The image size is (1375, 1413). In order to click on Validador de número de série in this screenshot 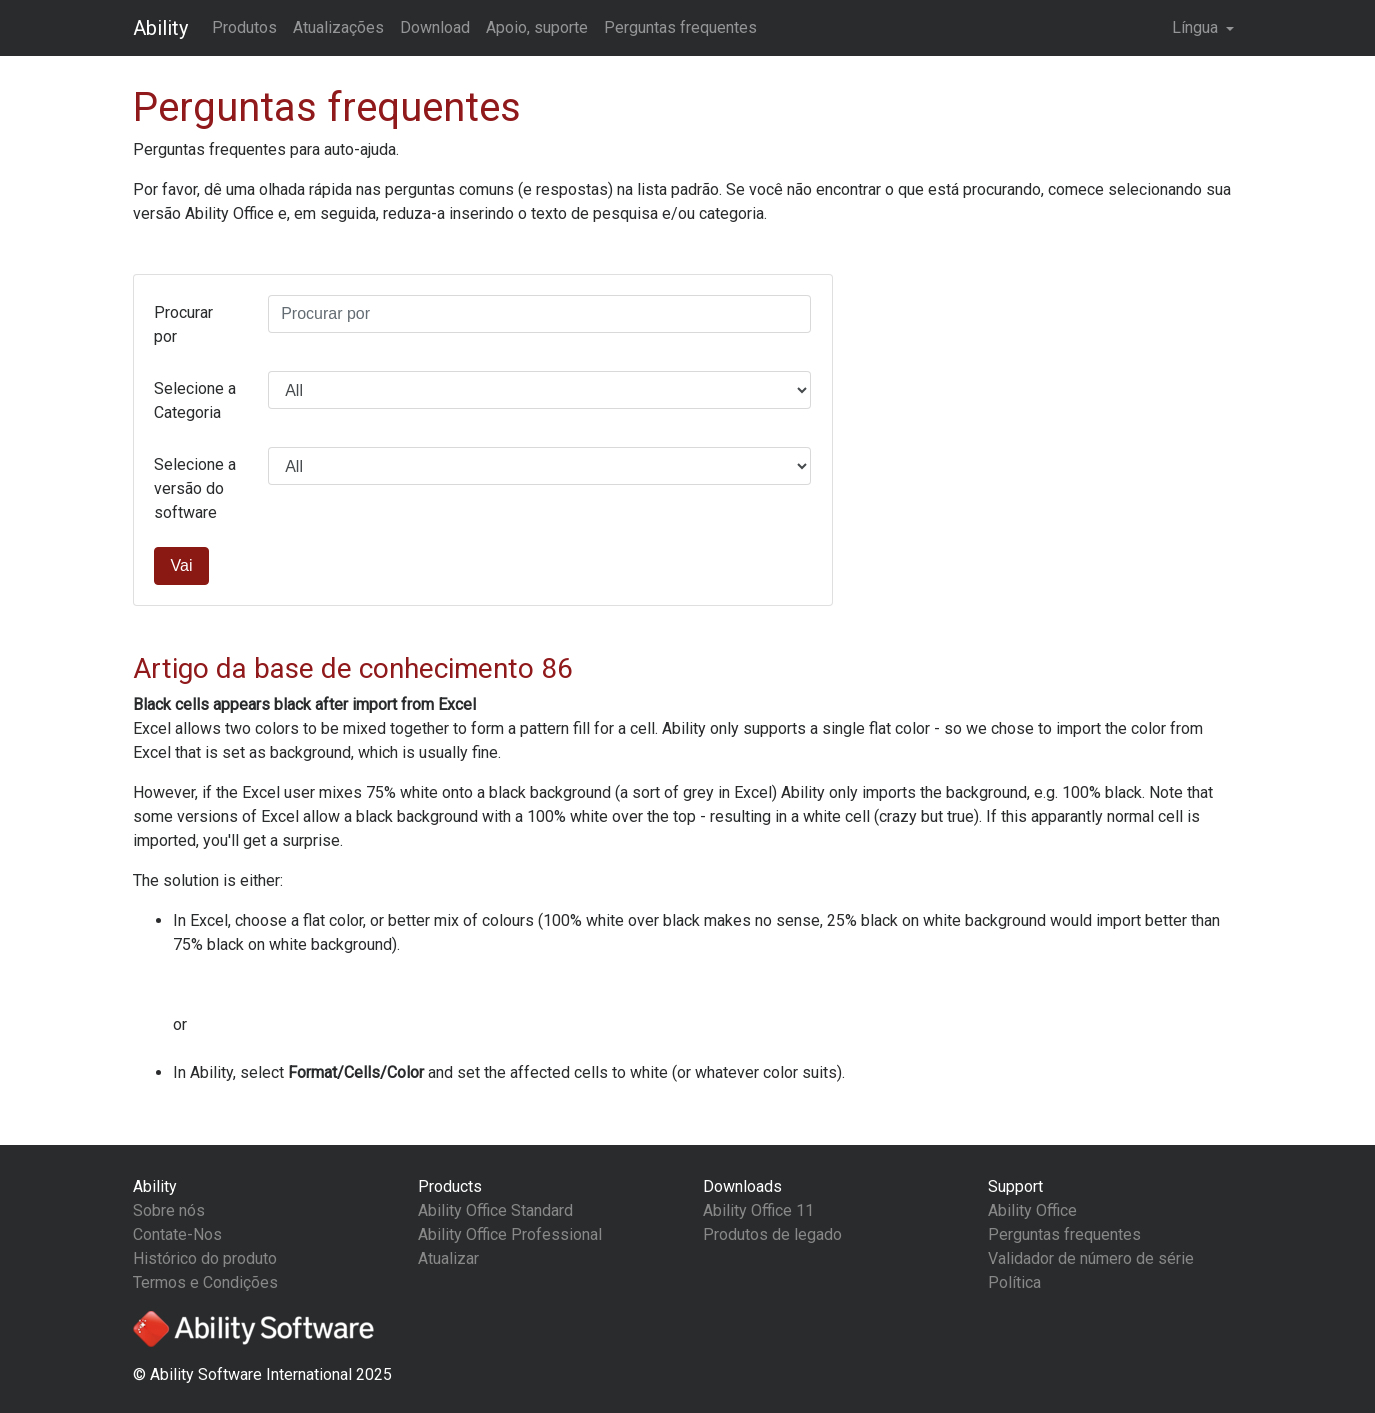, I will do `click(1091, 1258)`.